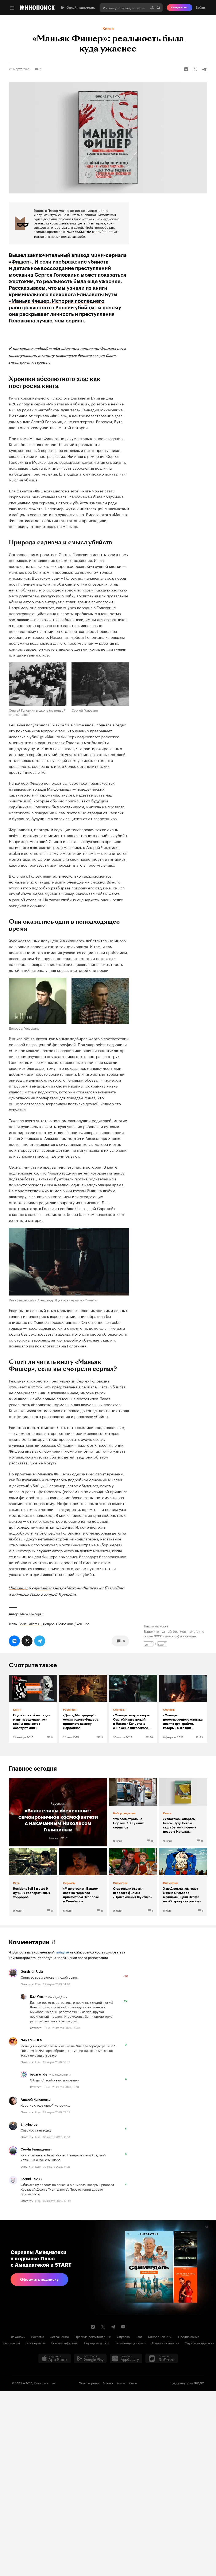 The width and height of the screenshot is (216, 2576). I want to click on Кинопоиск, so click(41, 2383).